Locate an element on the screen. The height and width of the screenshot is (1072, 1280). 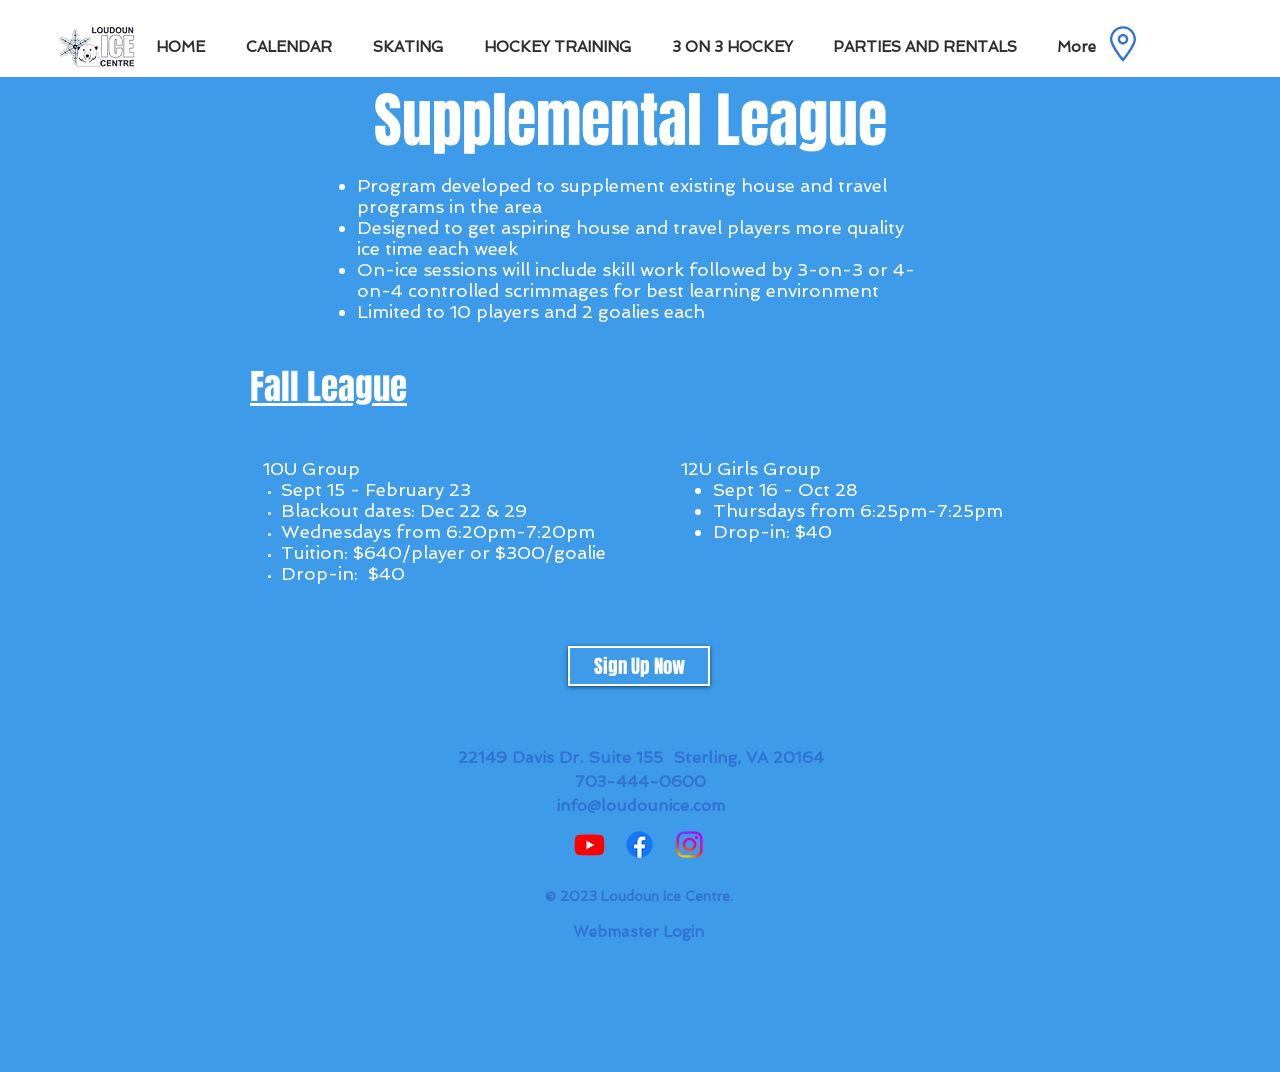
[Youtube] is located at coordinates (589, 844).